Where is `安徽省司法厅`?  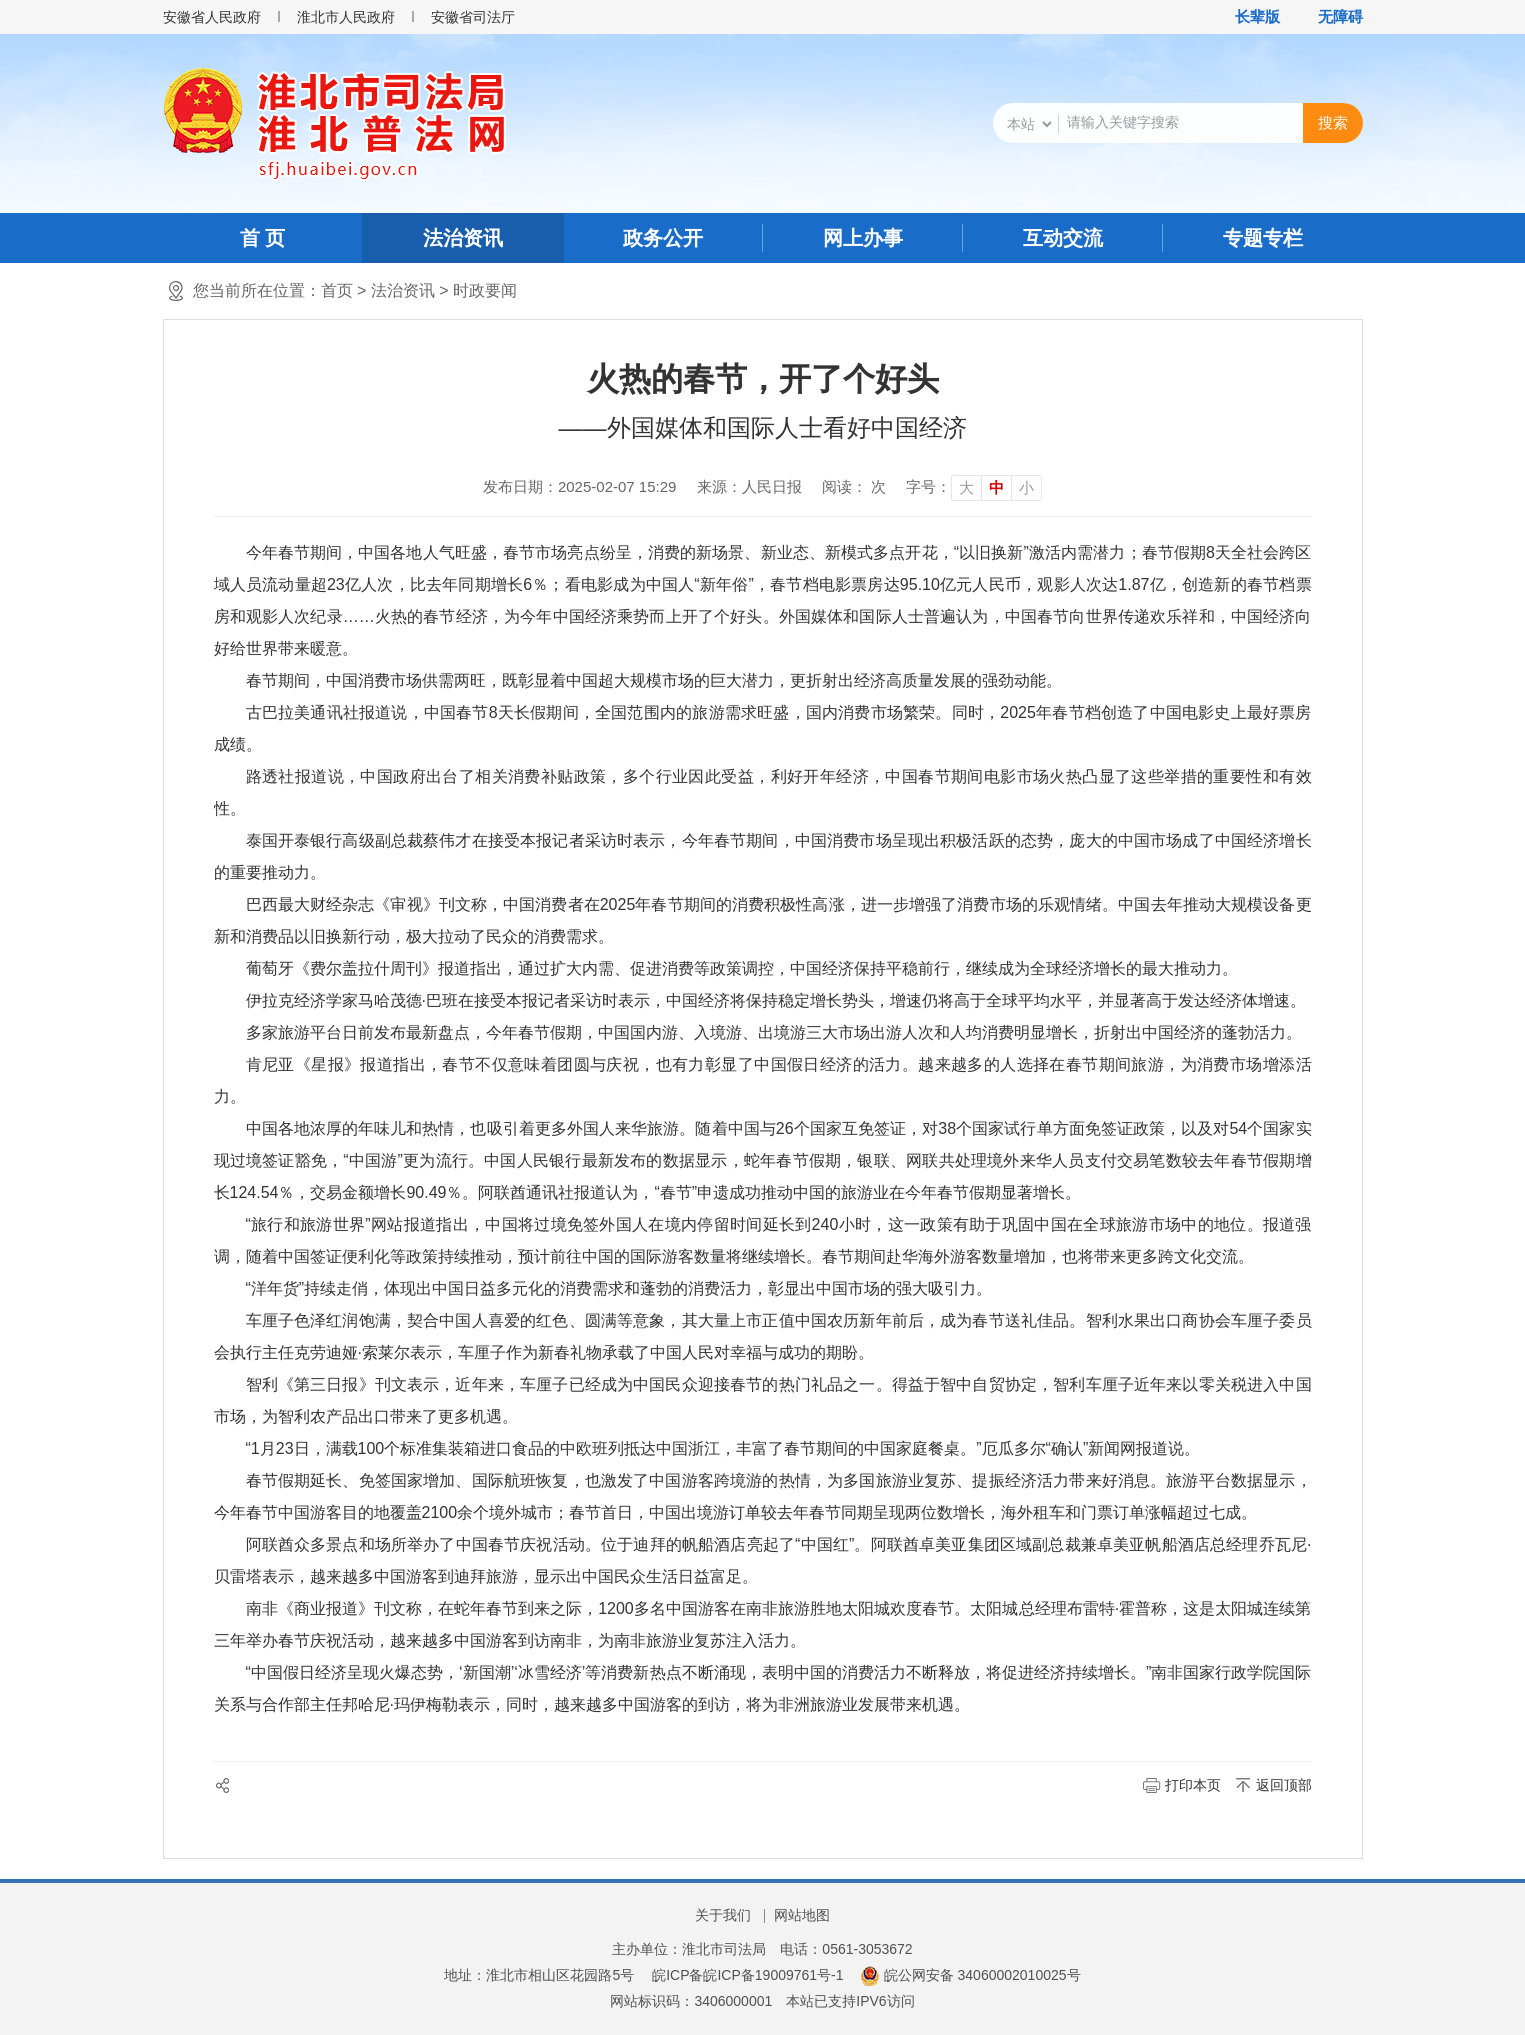
安徽省司法厅 is located at coordinates (473, 17).